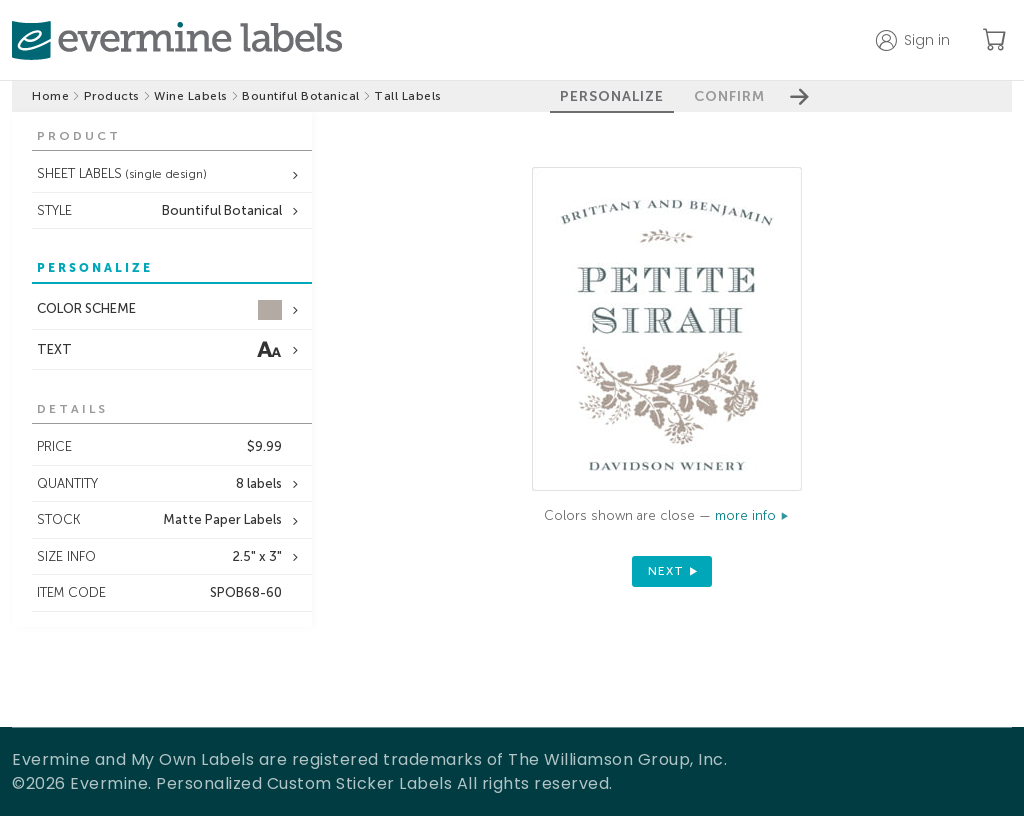 The width and height of the screenshot is (1024, 816). I want to click on next, so click(666, 571).